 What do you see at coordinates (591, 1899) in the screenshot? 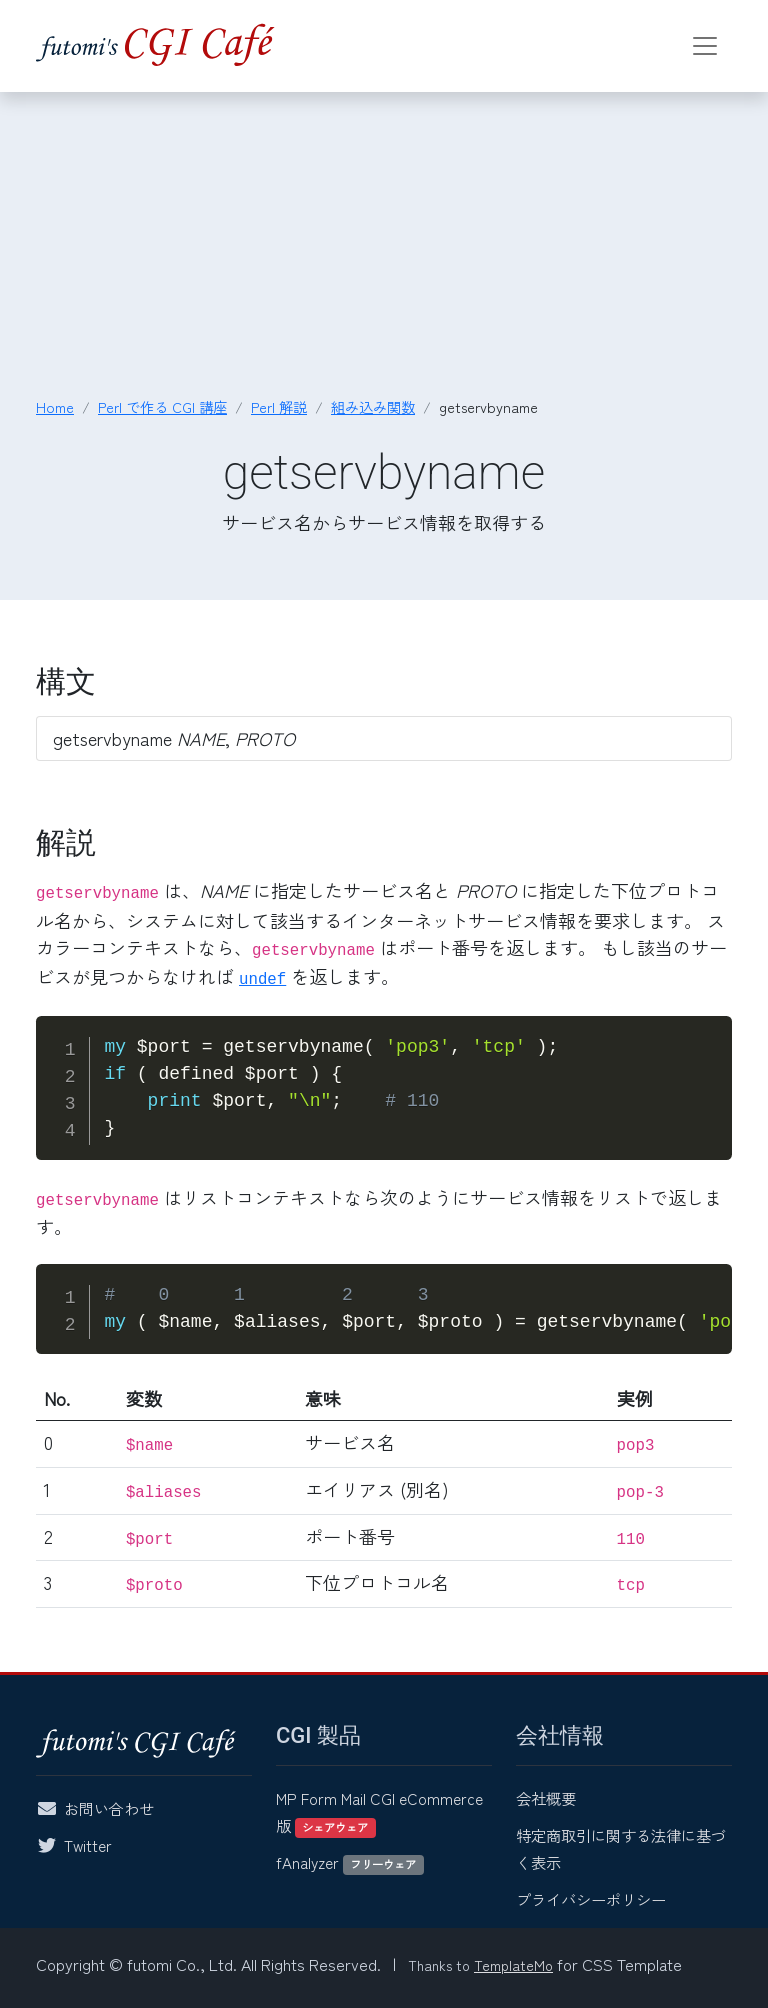
I see `プライバシーポリシー` at bounding box center [591, 1899].